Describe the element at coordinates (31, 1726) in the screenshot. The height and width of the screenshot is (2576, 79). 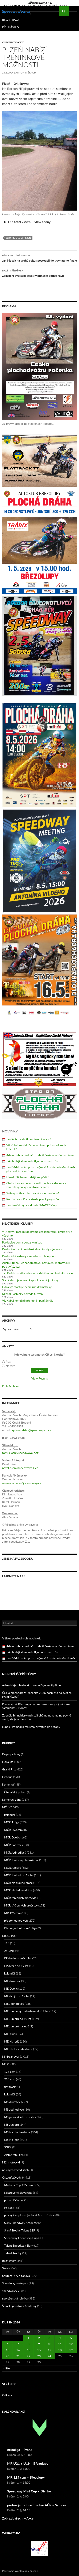
I see `Luboš Hromádka má smolný vstup do sezóny` at that location.